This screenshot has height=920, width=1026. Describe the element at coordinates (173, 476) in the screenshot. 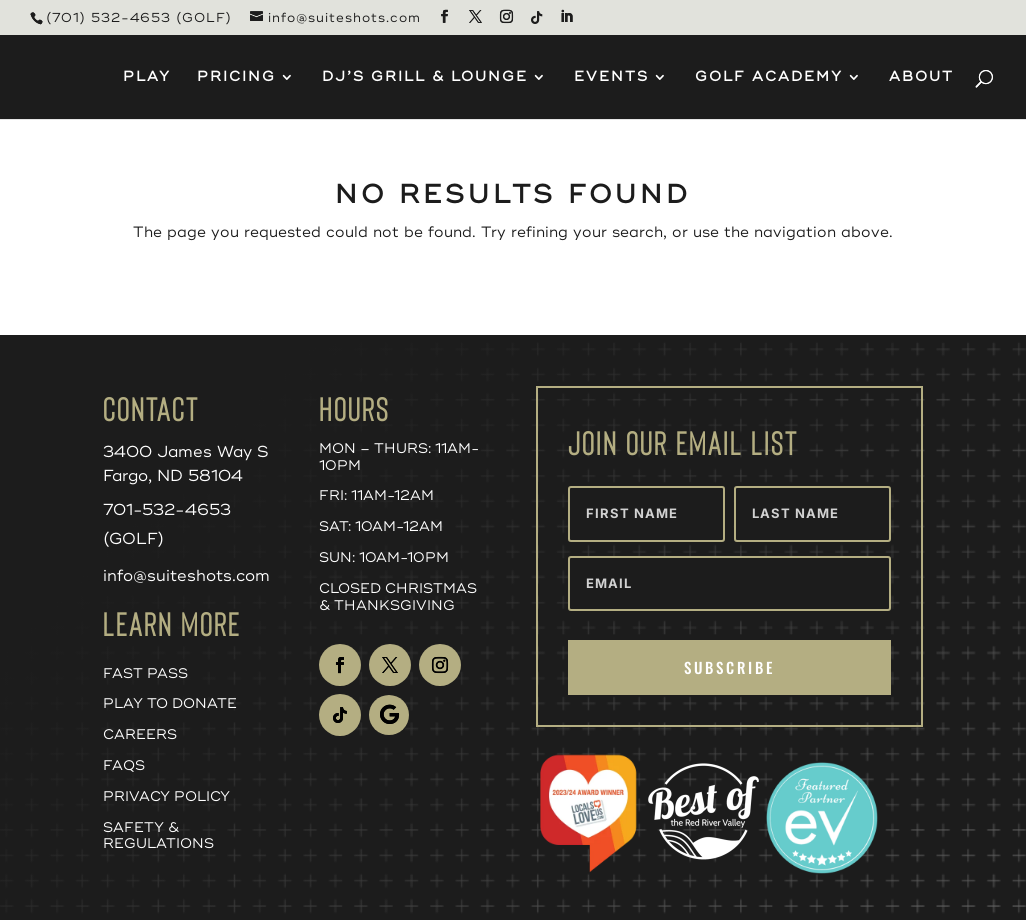

I see `Fargo, ND 58104` at that location.